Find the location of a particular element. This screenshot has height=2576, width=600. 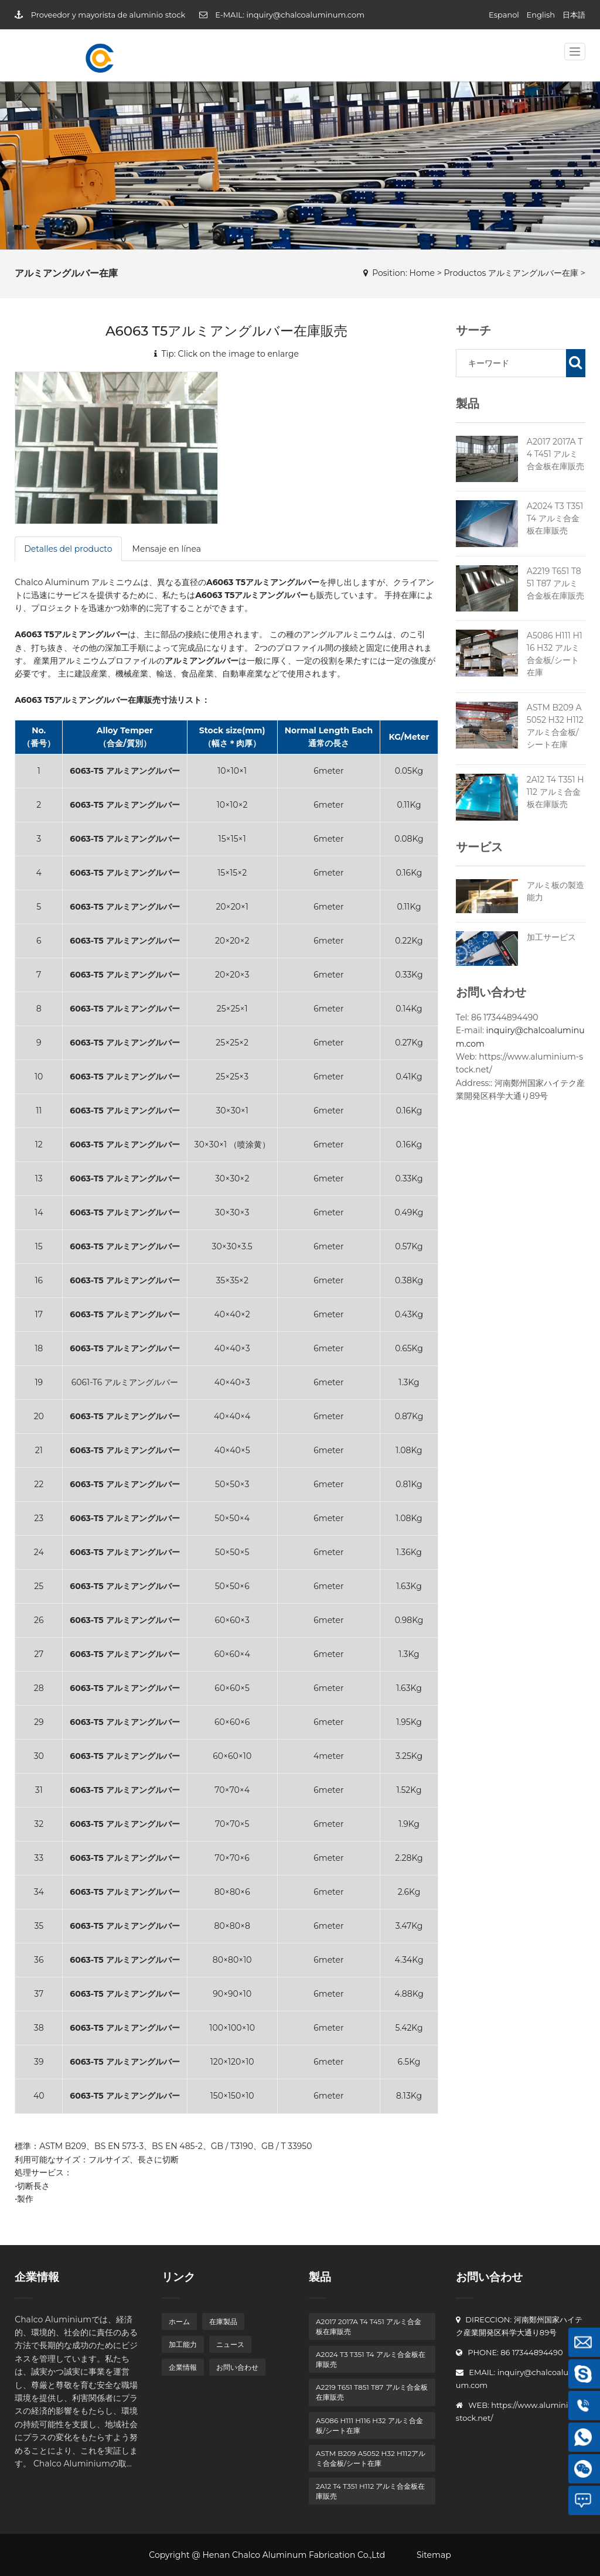

A2219 T651 T851 T87 アルミ合金板在庫販売 is located at coordinates (555, 583).